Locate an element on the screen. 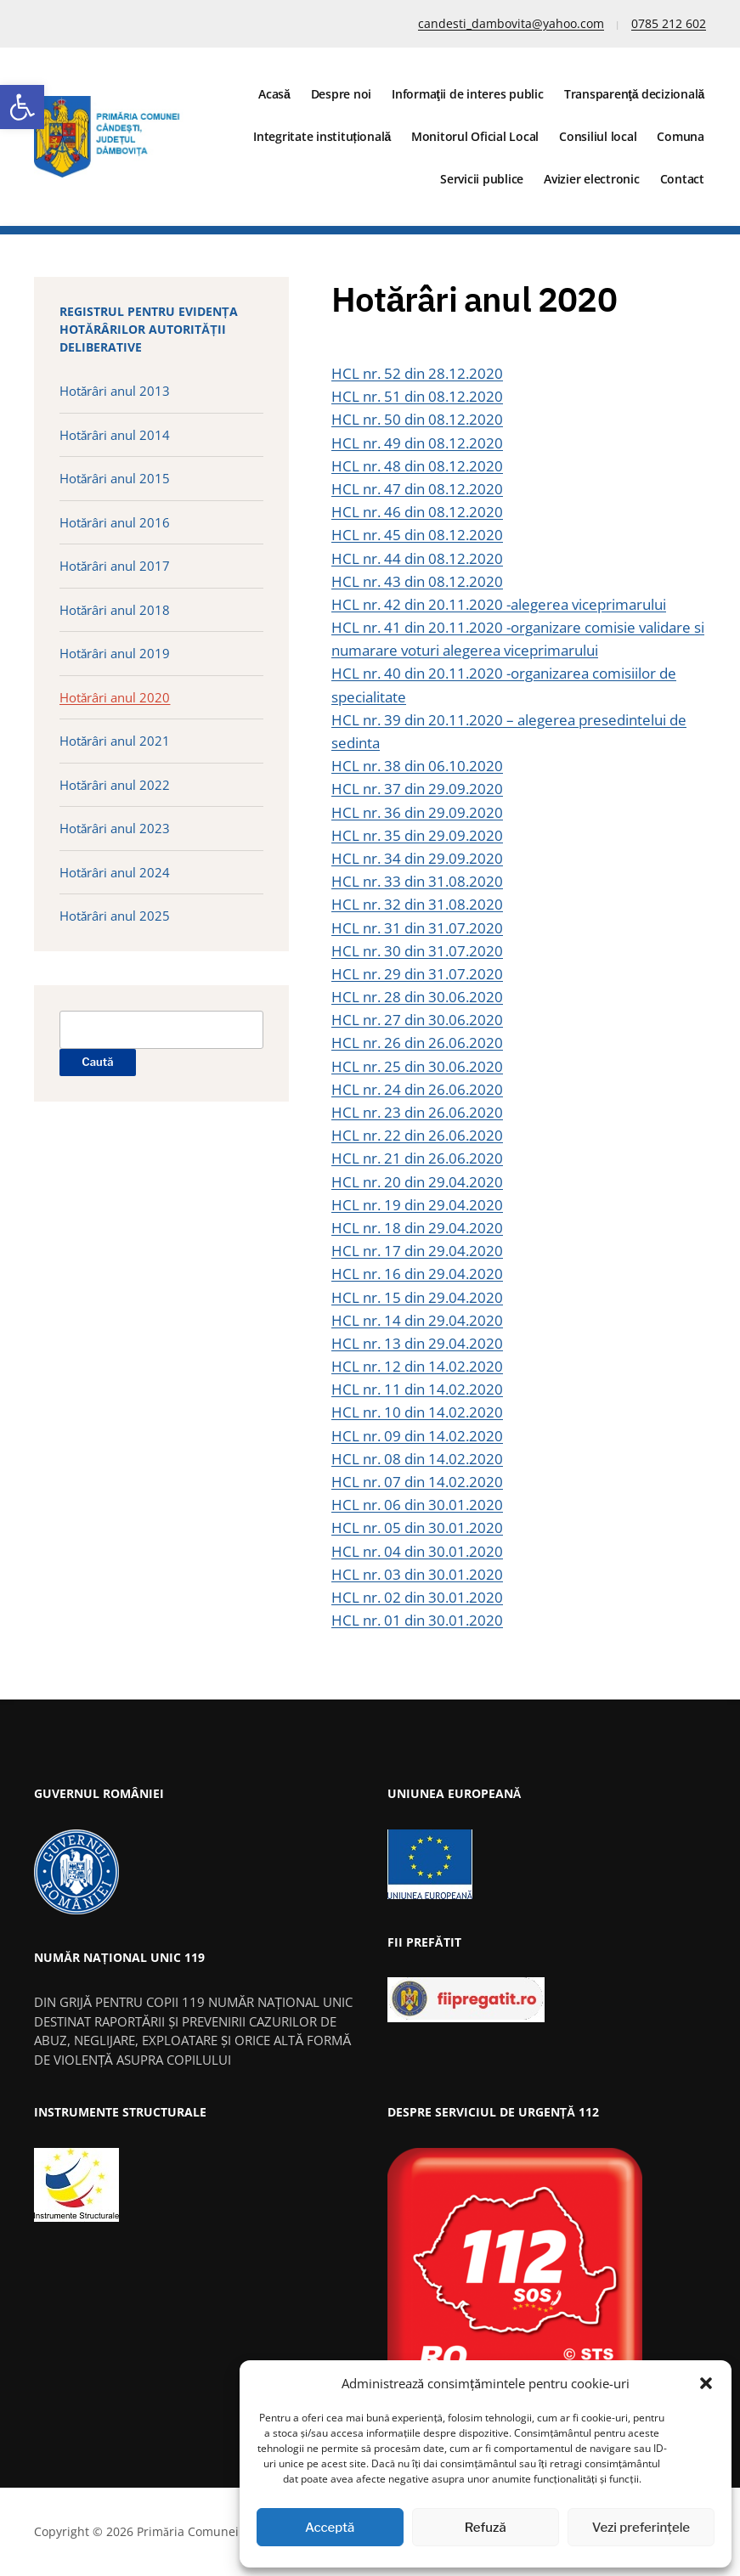 The width and height of the screenshot is (740, 2576). HCL nr. 21 din 26.06.2020 is located at coordinates (417, 1158).